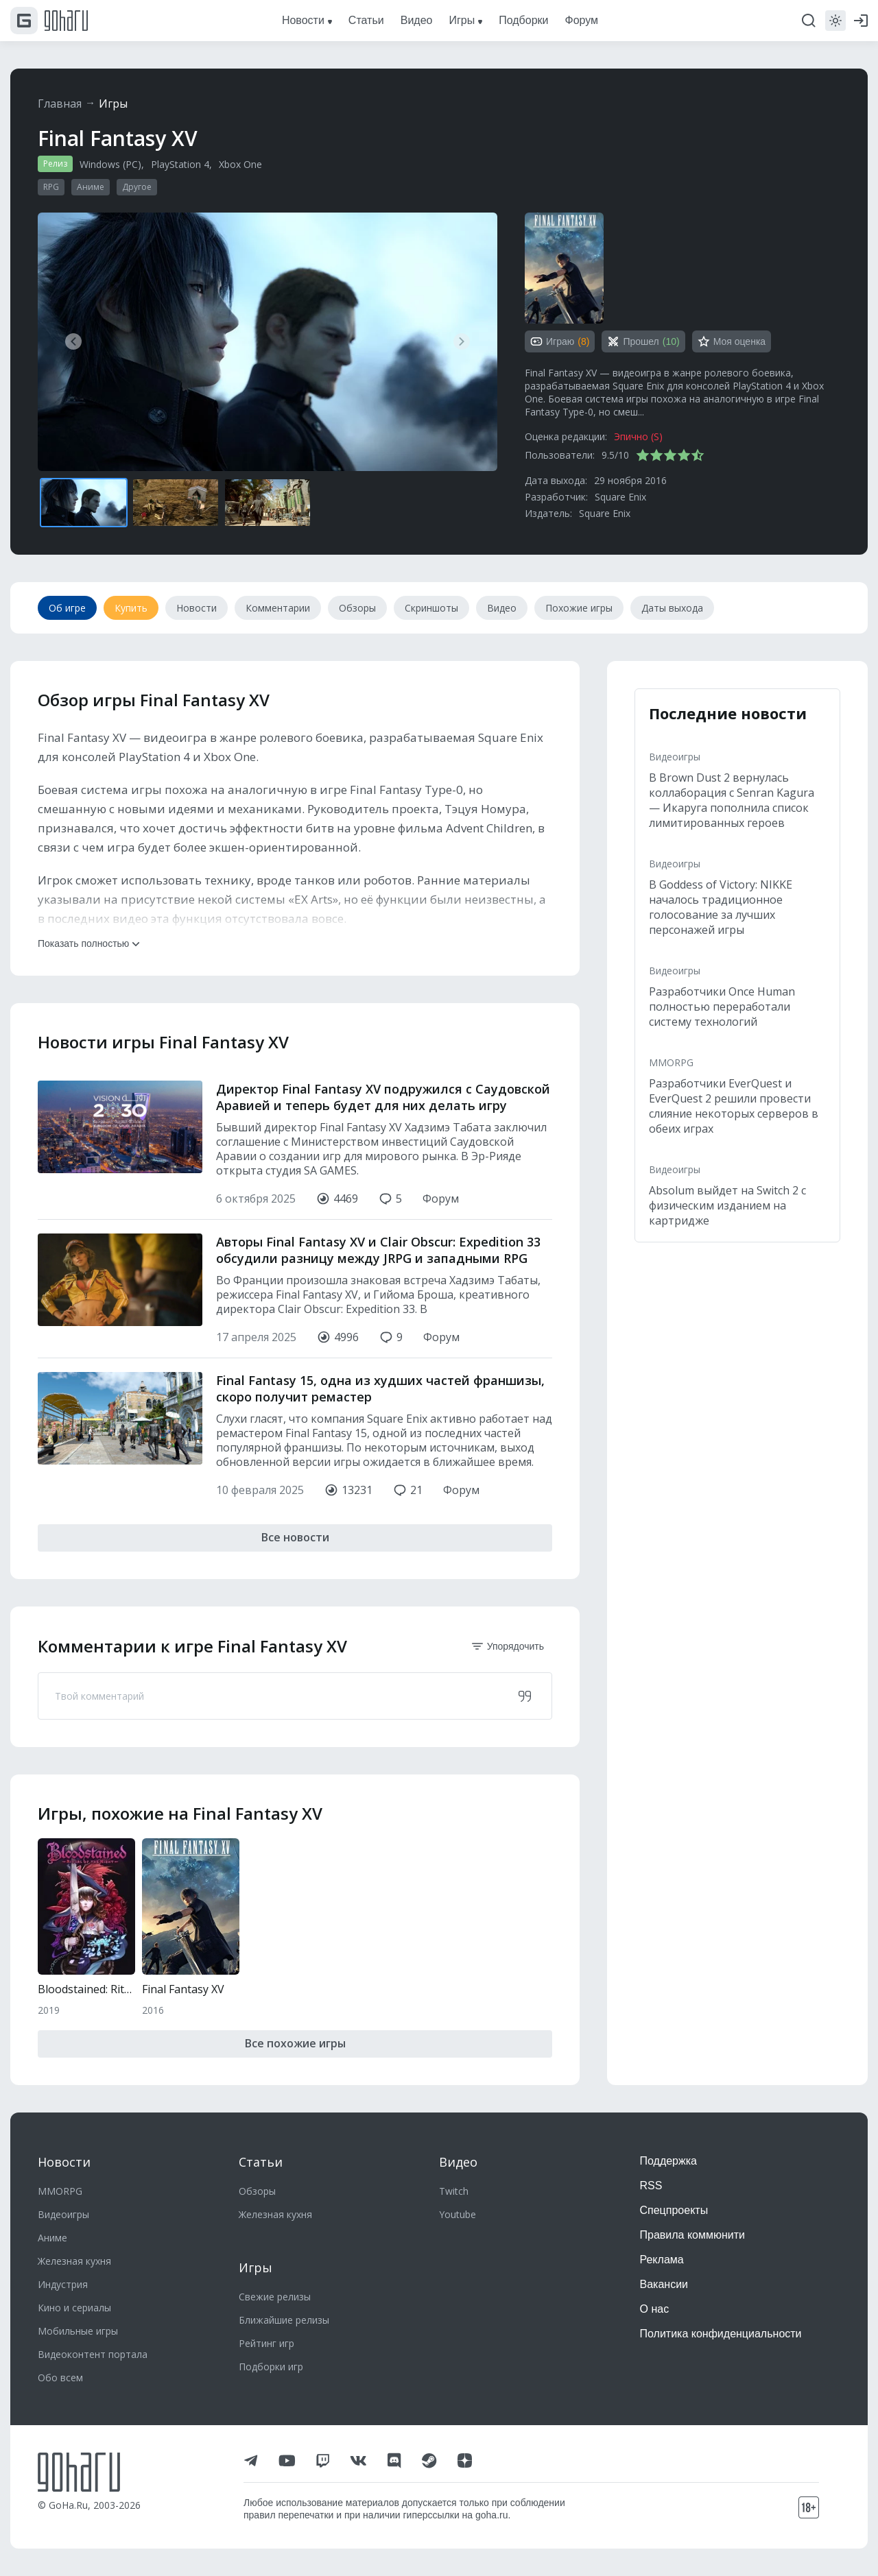 The height and width of the screenshot is (2576, 878). Describe the element at coordinates (727, 1205) in the screenshot. I see `Absolum выйдет на Switch 2 с физическим изданием на картридже` at that location.